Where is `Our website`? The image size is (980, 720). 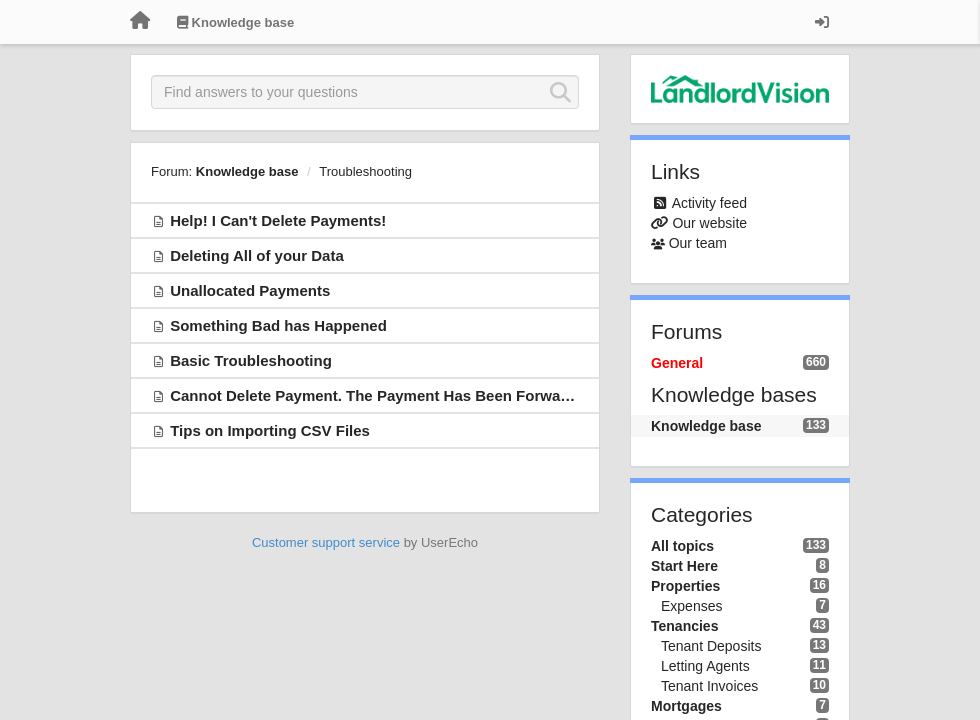 Our website is located at coordinates (709, 223).